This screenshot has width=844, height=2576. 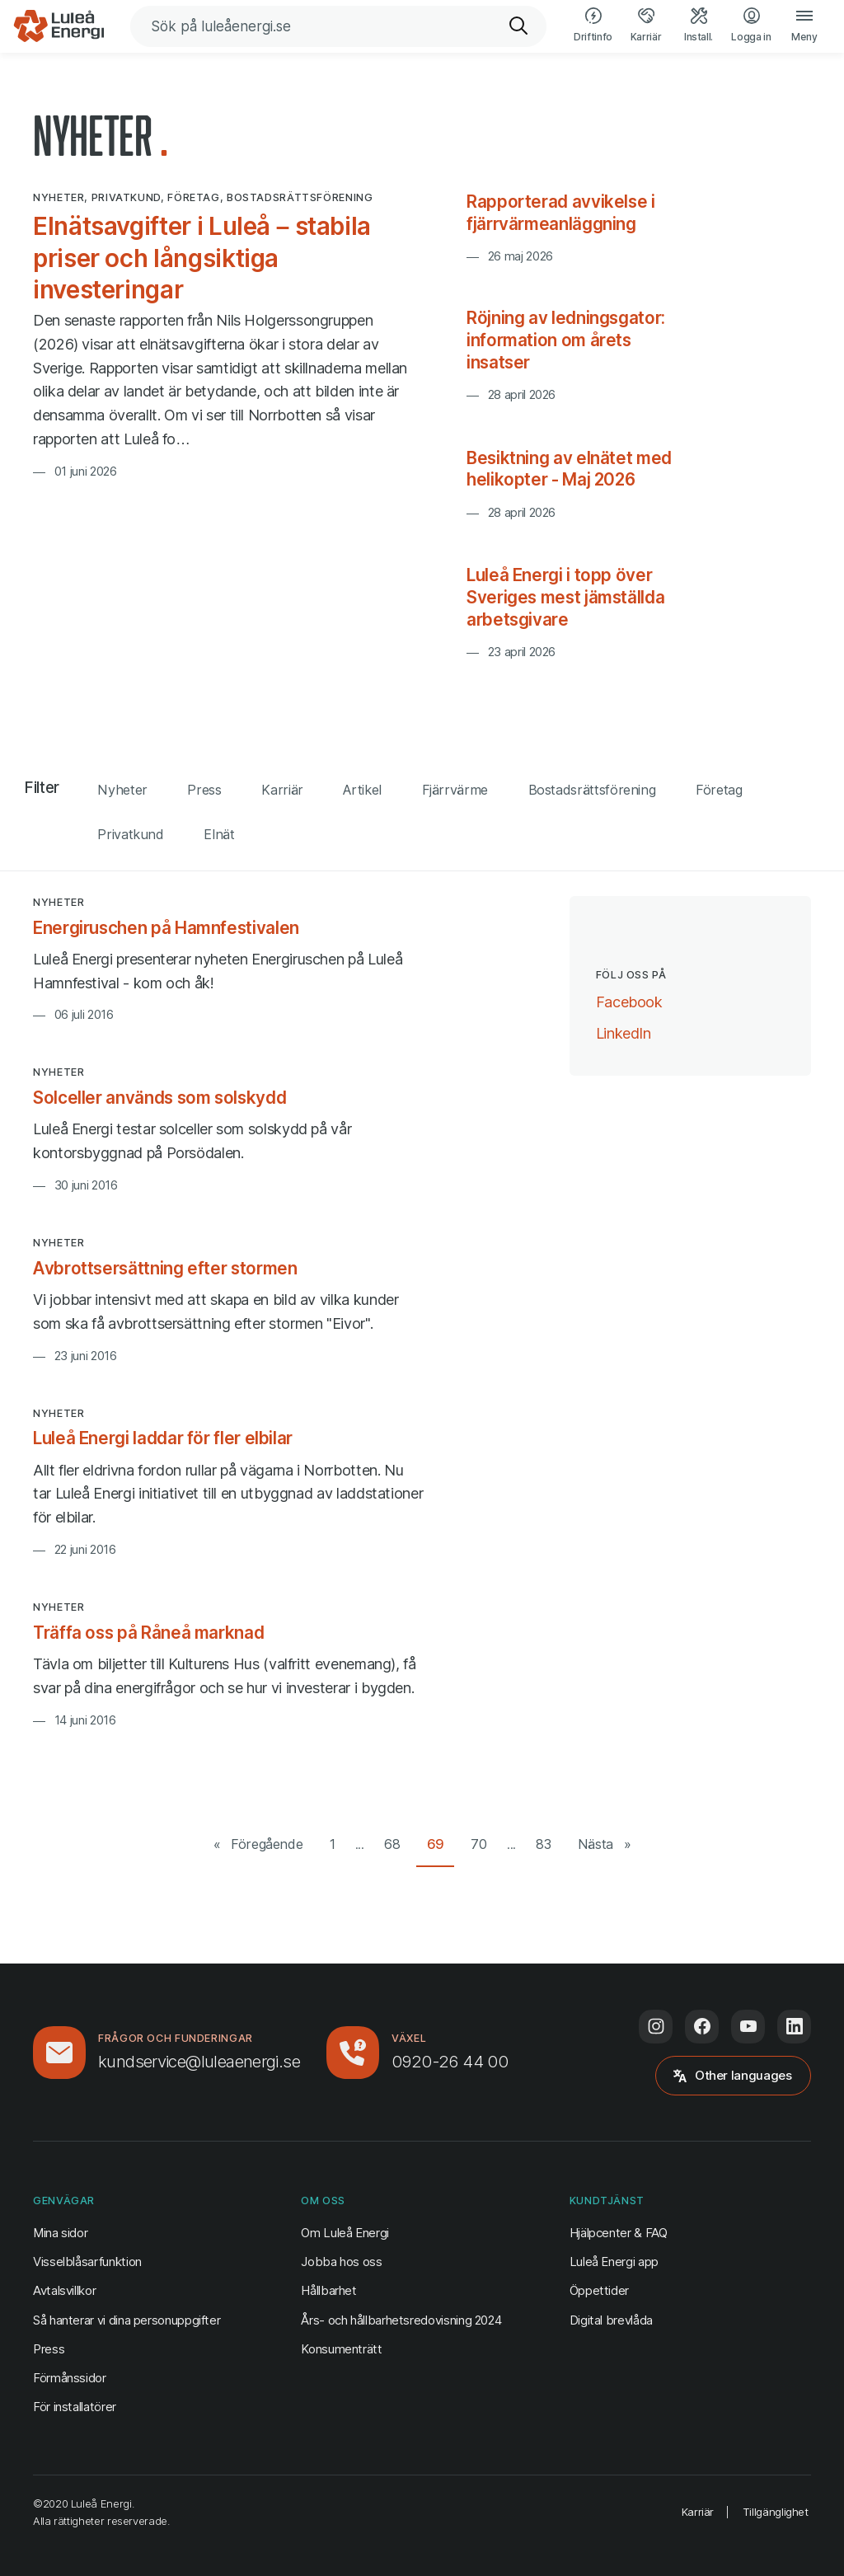 What do you see at coordinates (401, 2320) in the screenshot?
I see `Års- och hållbarhetsredovisning 2024` at bounding box center [401, 2320].